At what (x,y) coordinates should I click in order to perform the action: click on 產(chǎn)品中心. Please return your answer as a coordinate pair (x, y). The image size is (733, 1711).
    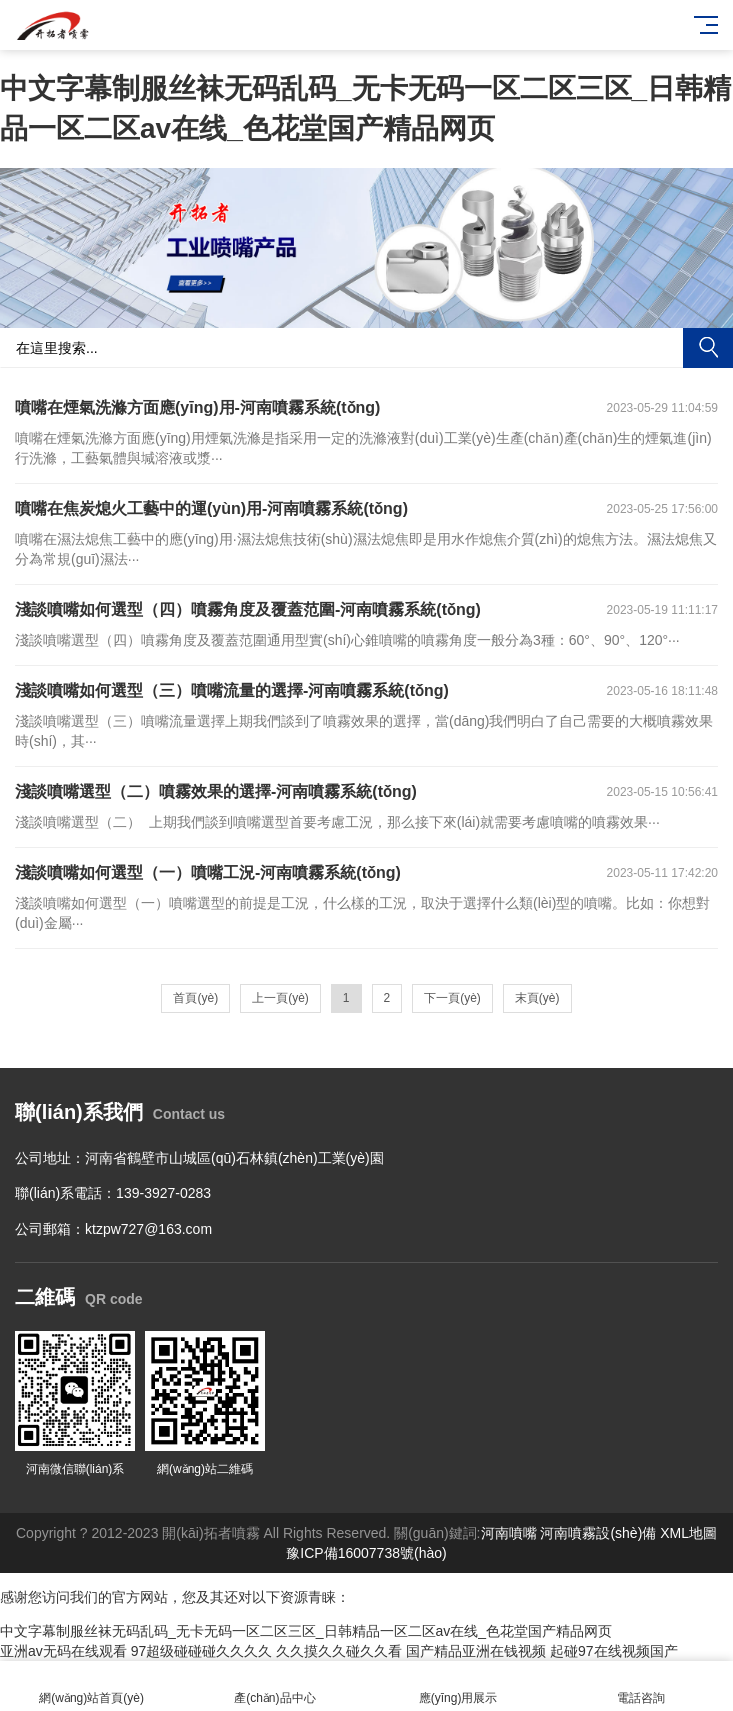
    Looking at the image, I should click on (274, 1686).